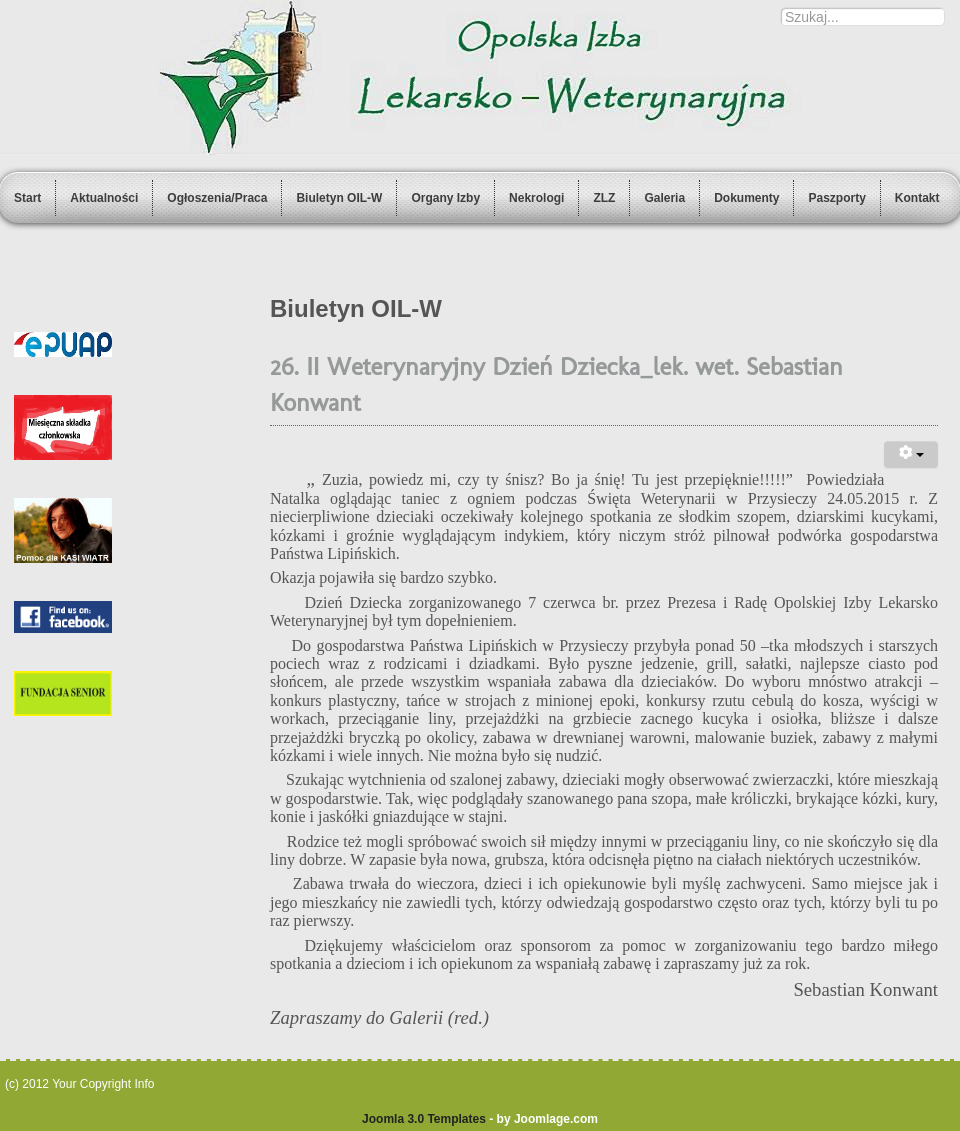  What do you see at coordinates (911, 454) in the screenshot?
I see `[User tools]` at bounding box center [911, 454].